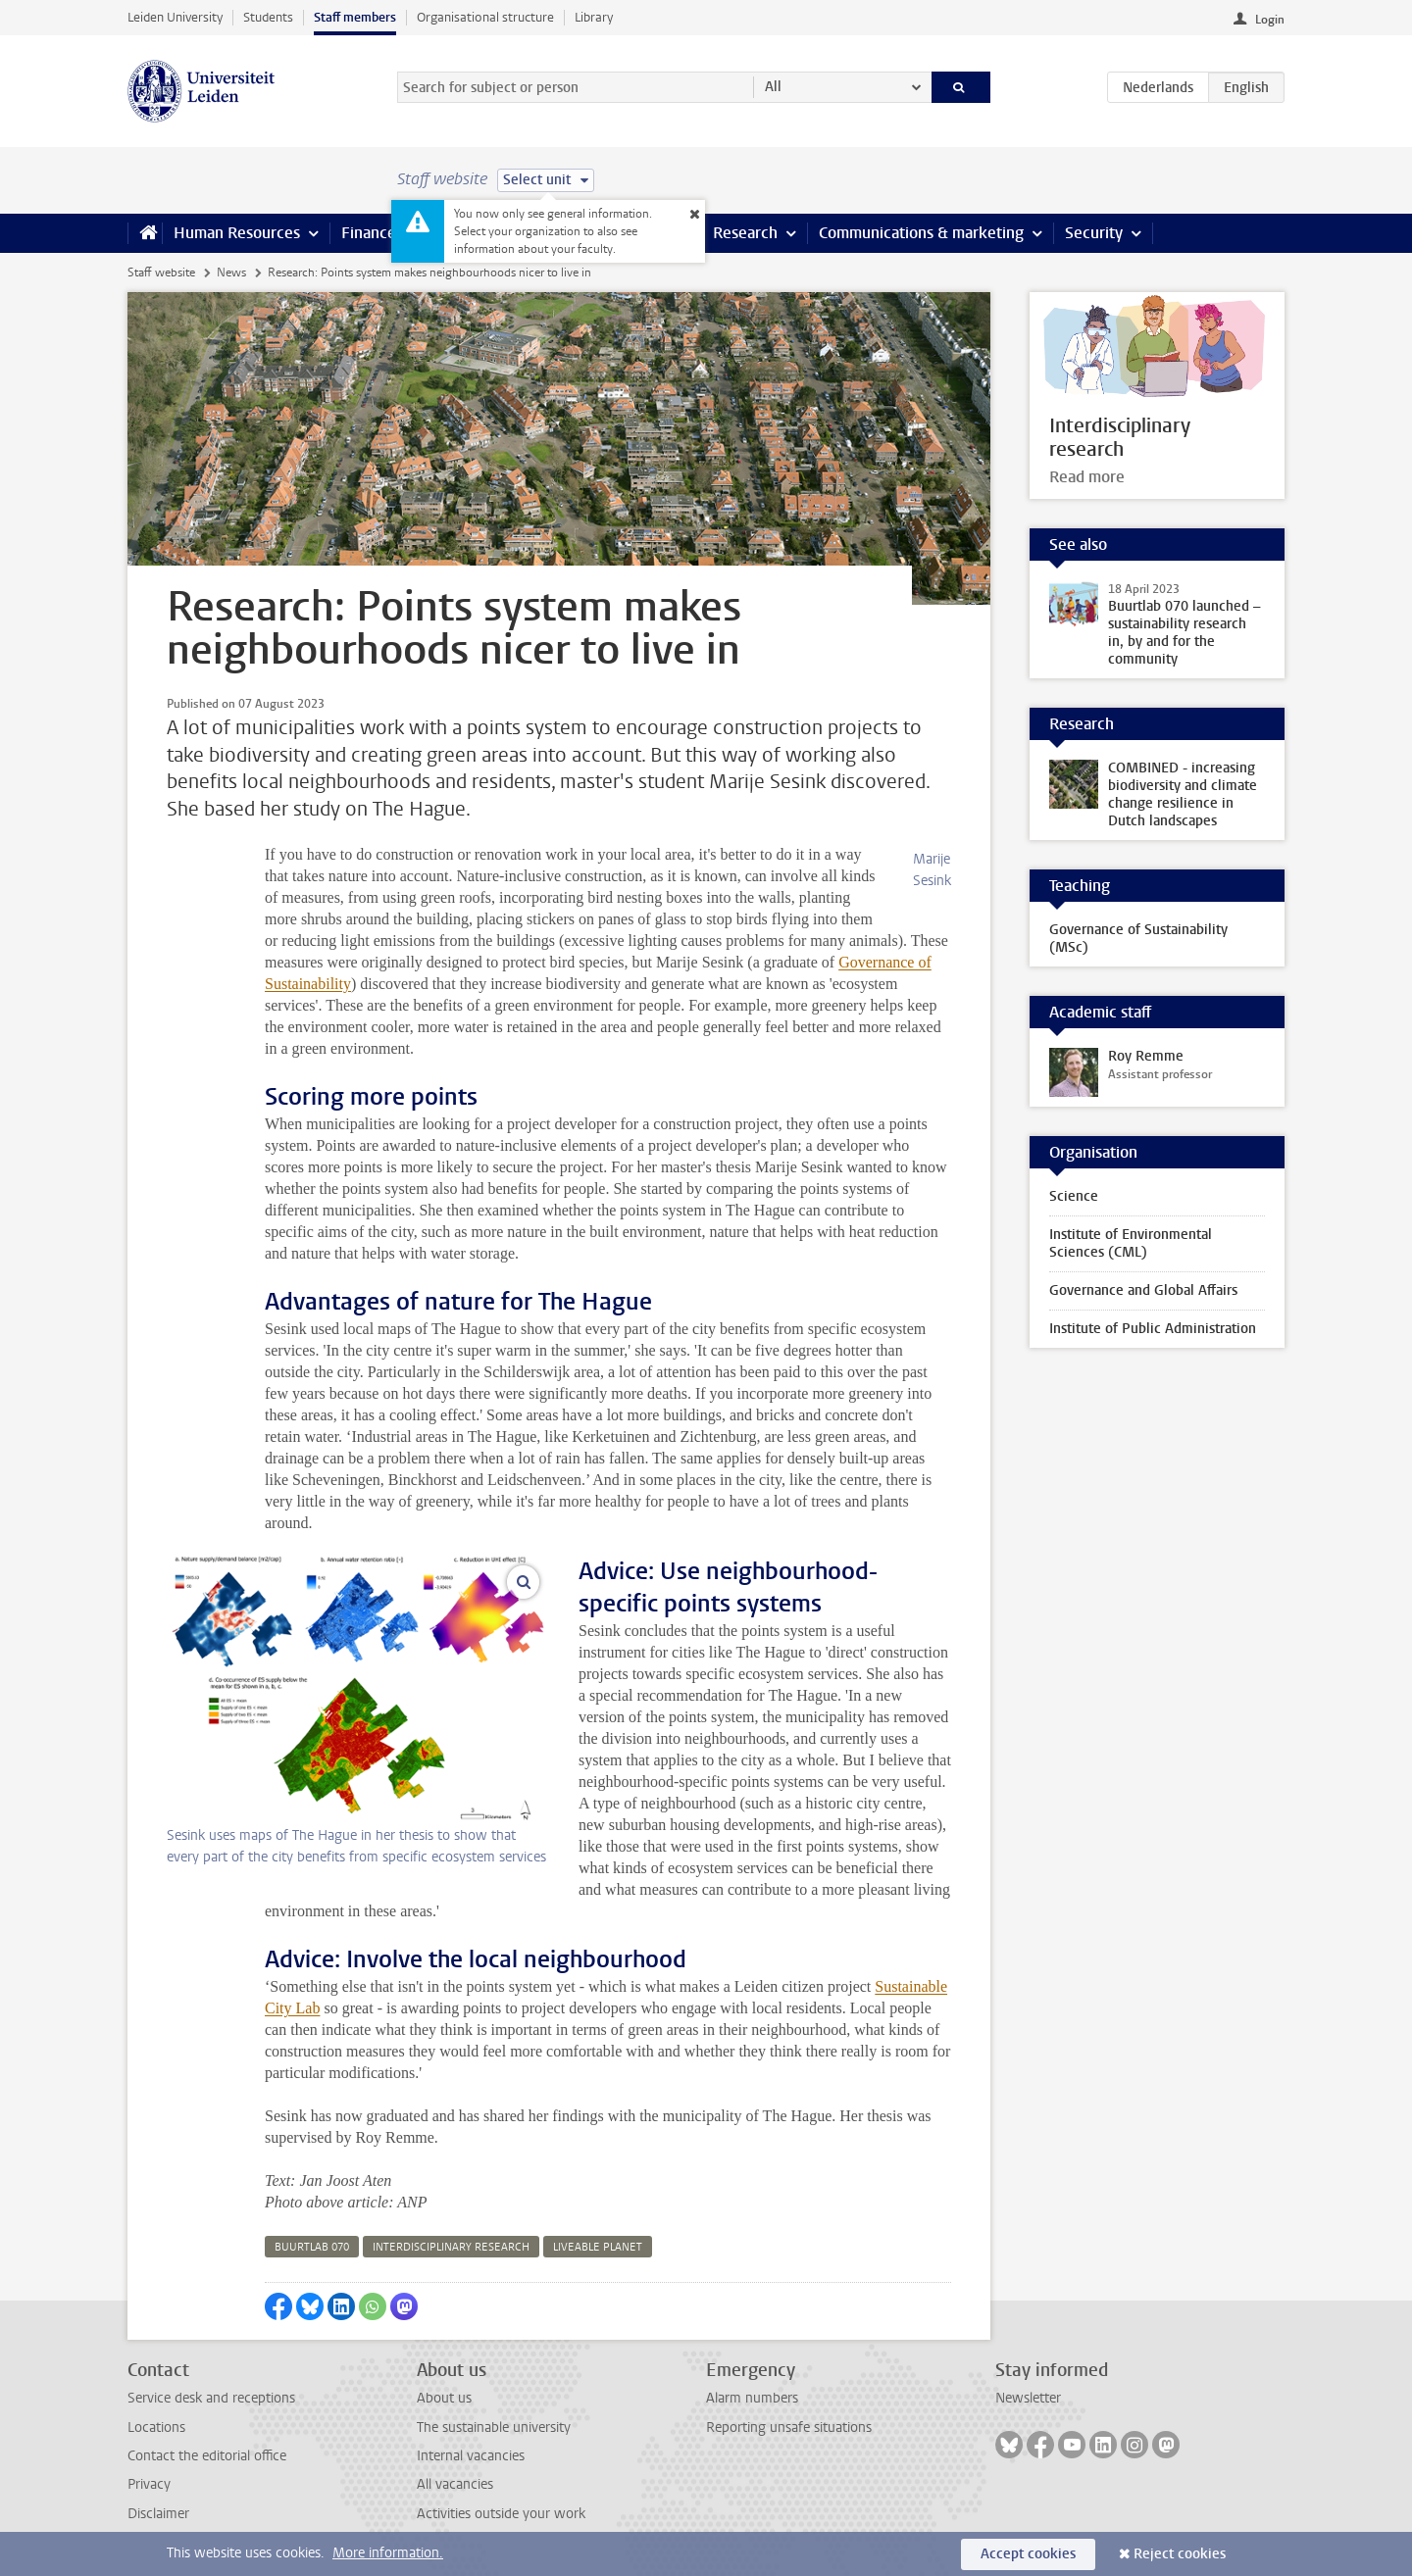 The width and height of the screenshot is (1412, 2576). What do you see at coordinates (1138, 938) in the screenshot?
I see `Governance of Sustainability (MSc)` at bounding box center [1138, 938].